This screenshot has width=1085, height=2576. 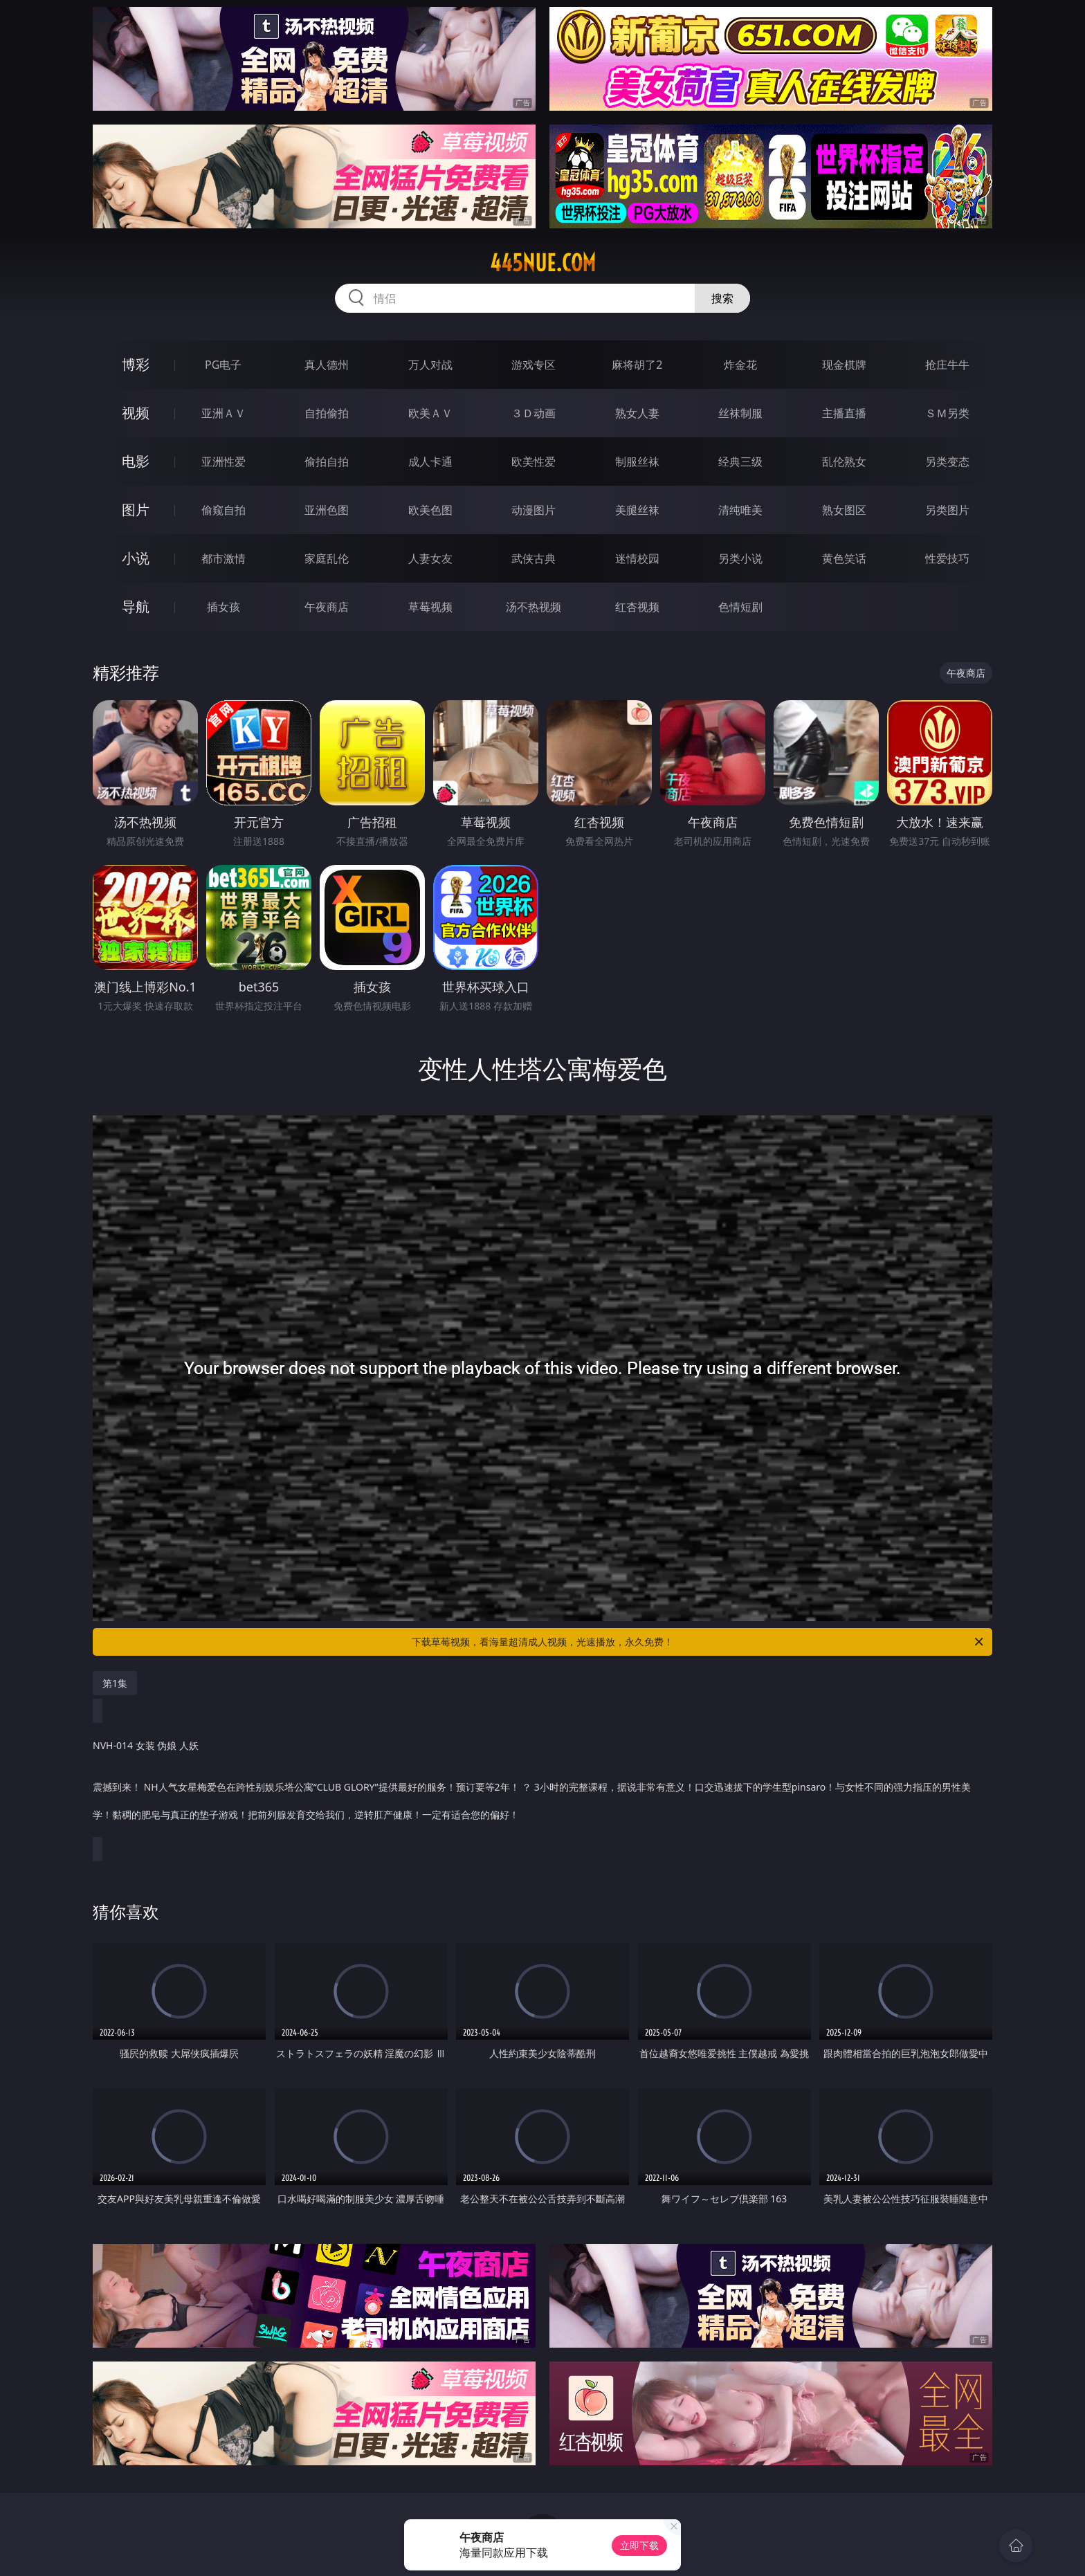 I want to click on 动漫图片, so click(x=533, y=510).